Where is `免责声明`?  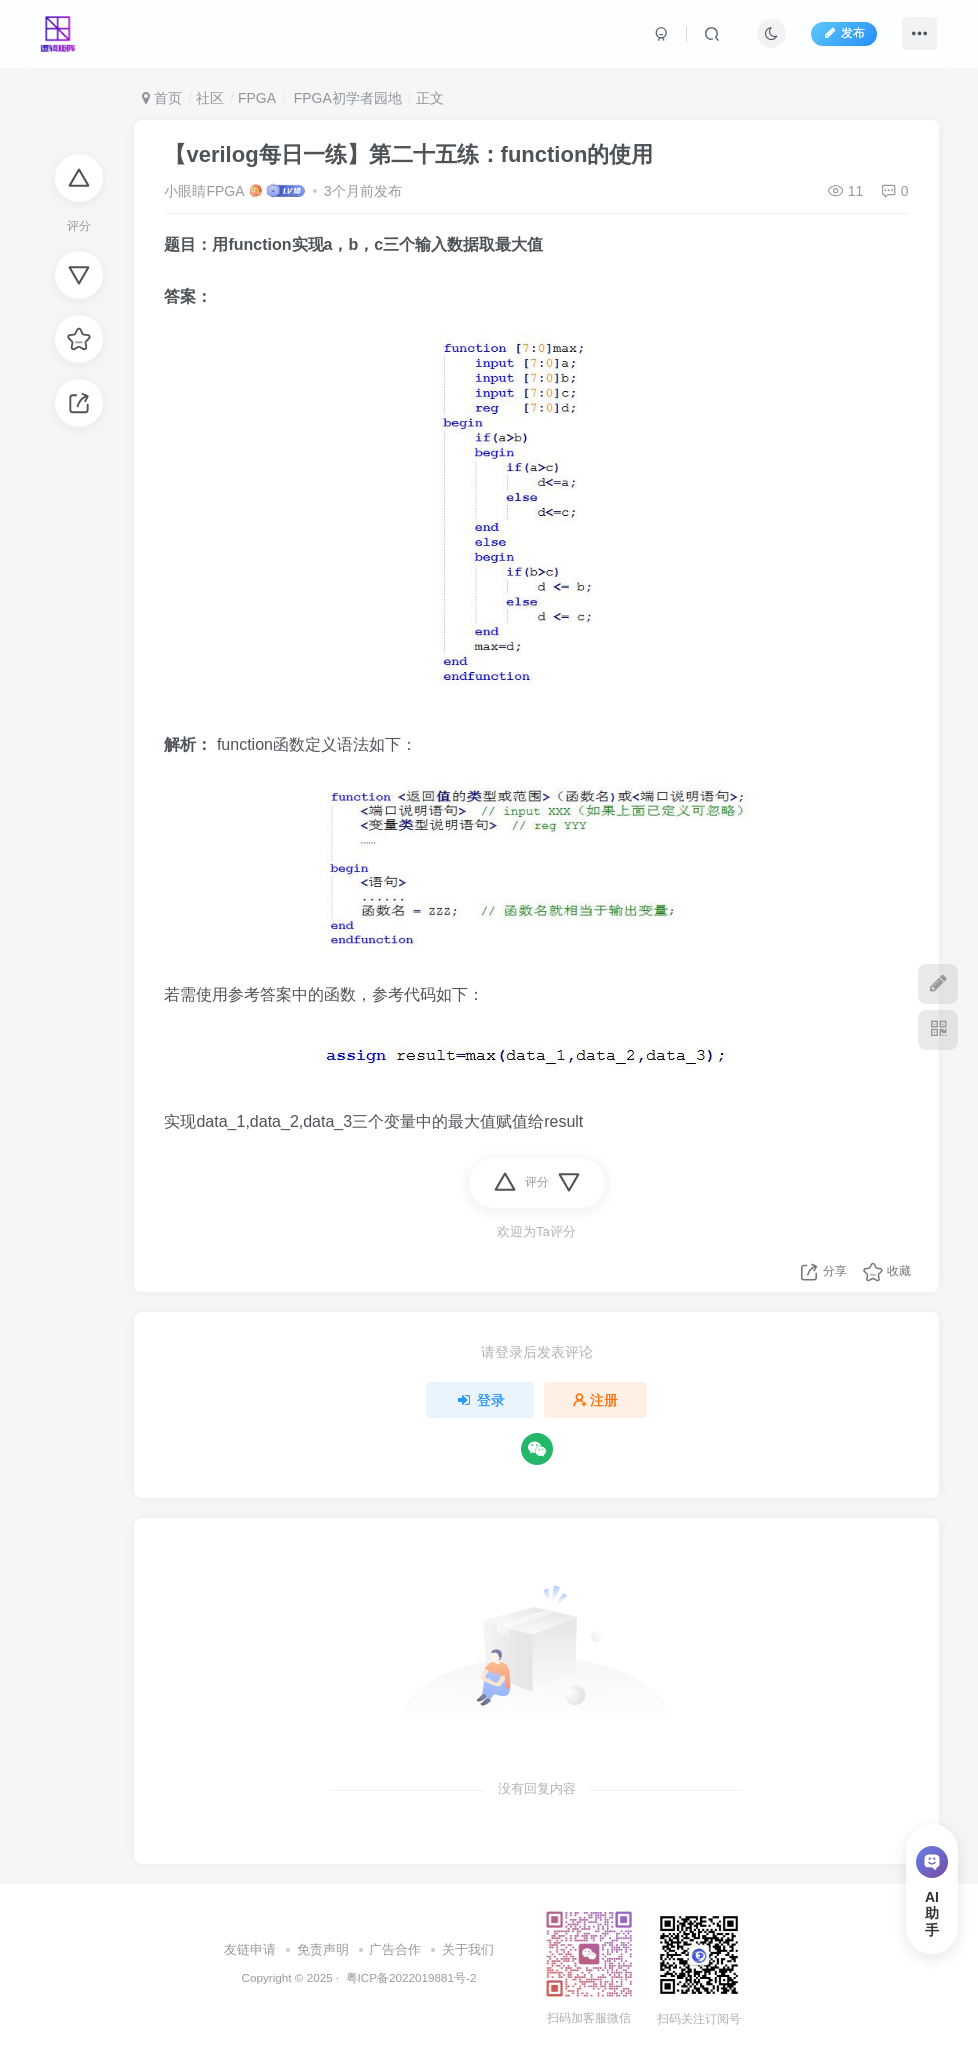 免责声明 is located at coordinates (323, 1949).